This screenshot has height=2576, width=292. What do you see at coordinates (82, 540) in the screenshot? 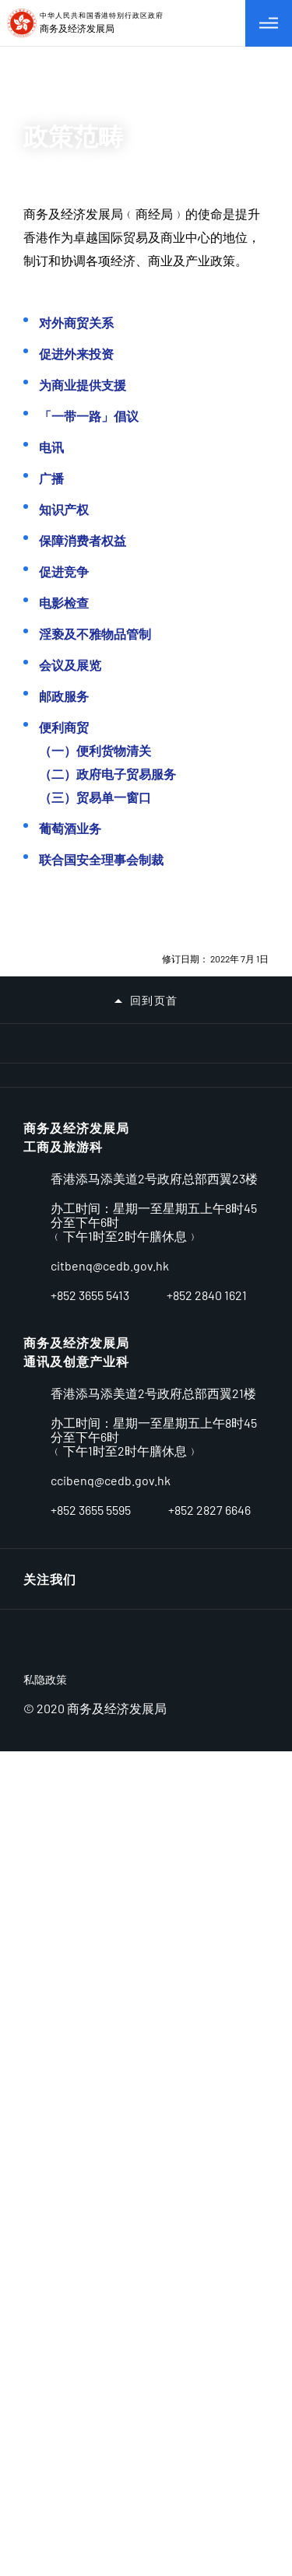
I see `保障消费者权益` at bounding box center [82, 540].